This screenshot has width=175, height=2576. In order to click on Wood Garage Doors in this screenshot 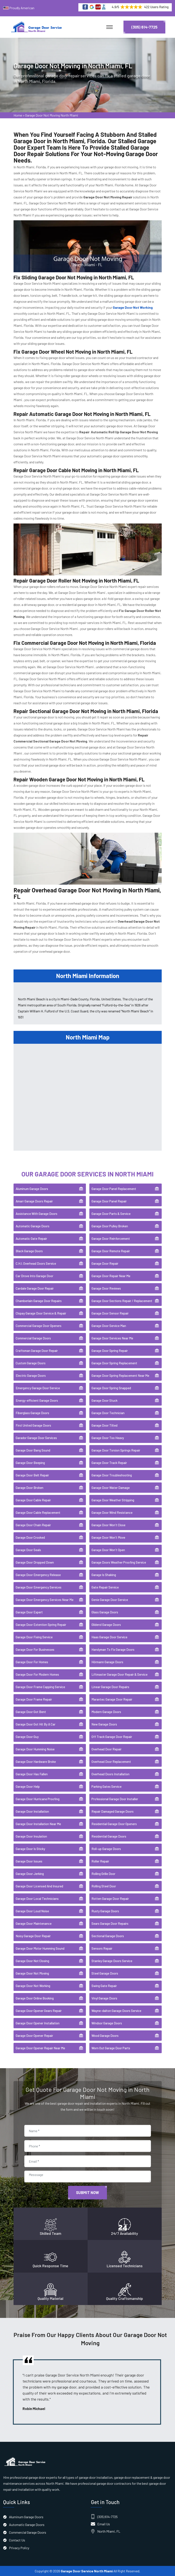, I will do `click(105, 2035)`.